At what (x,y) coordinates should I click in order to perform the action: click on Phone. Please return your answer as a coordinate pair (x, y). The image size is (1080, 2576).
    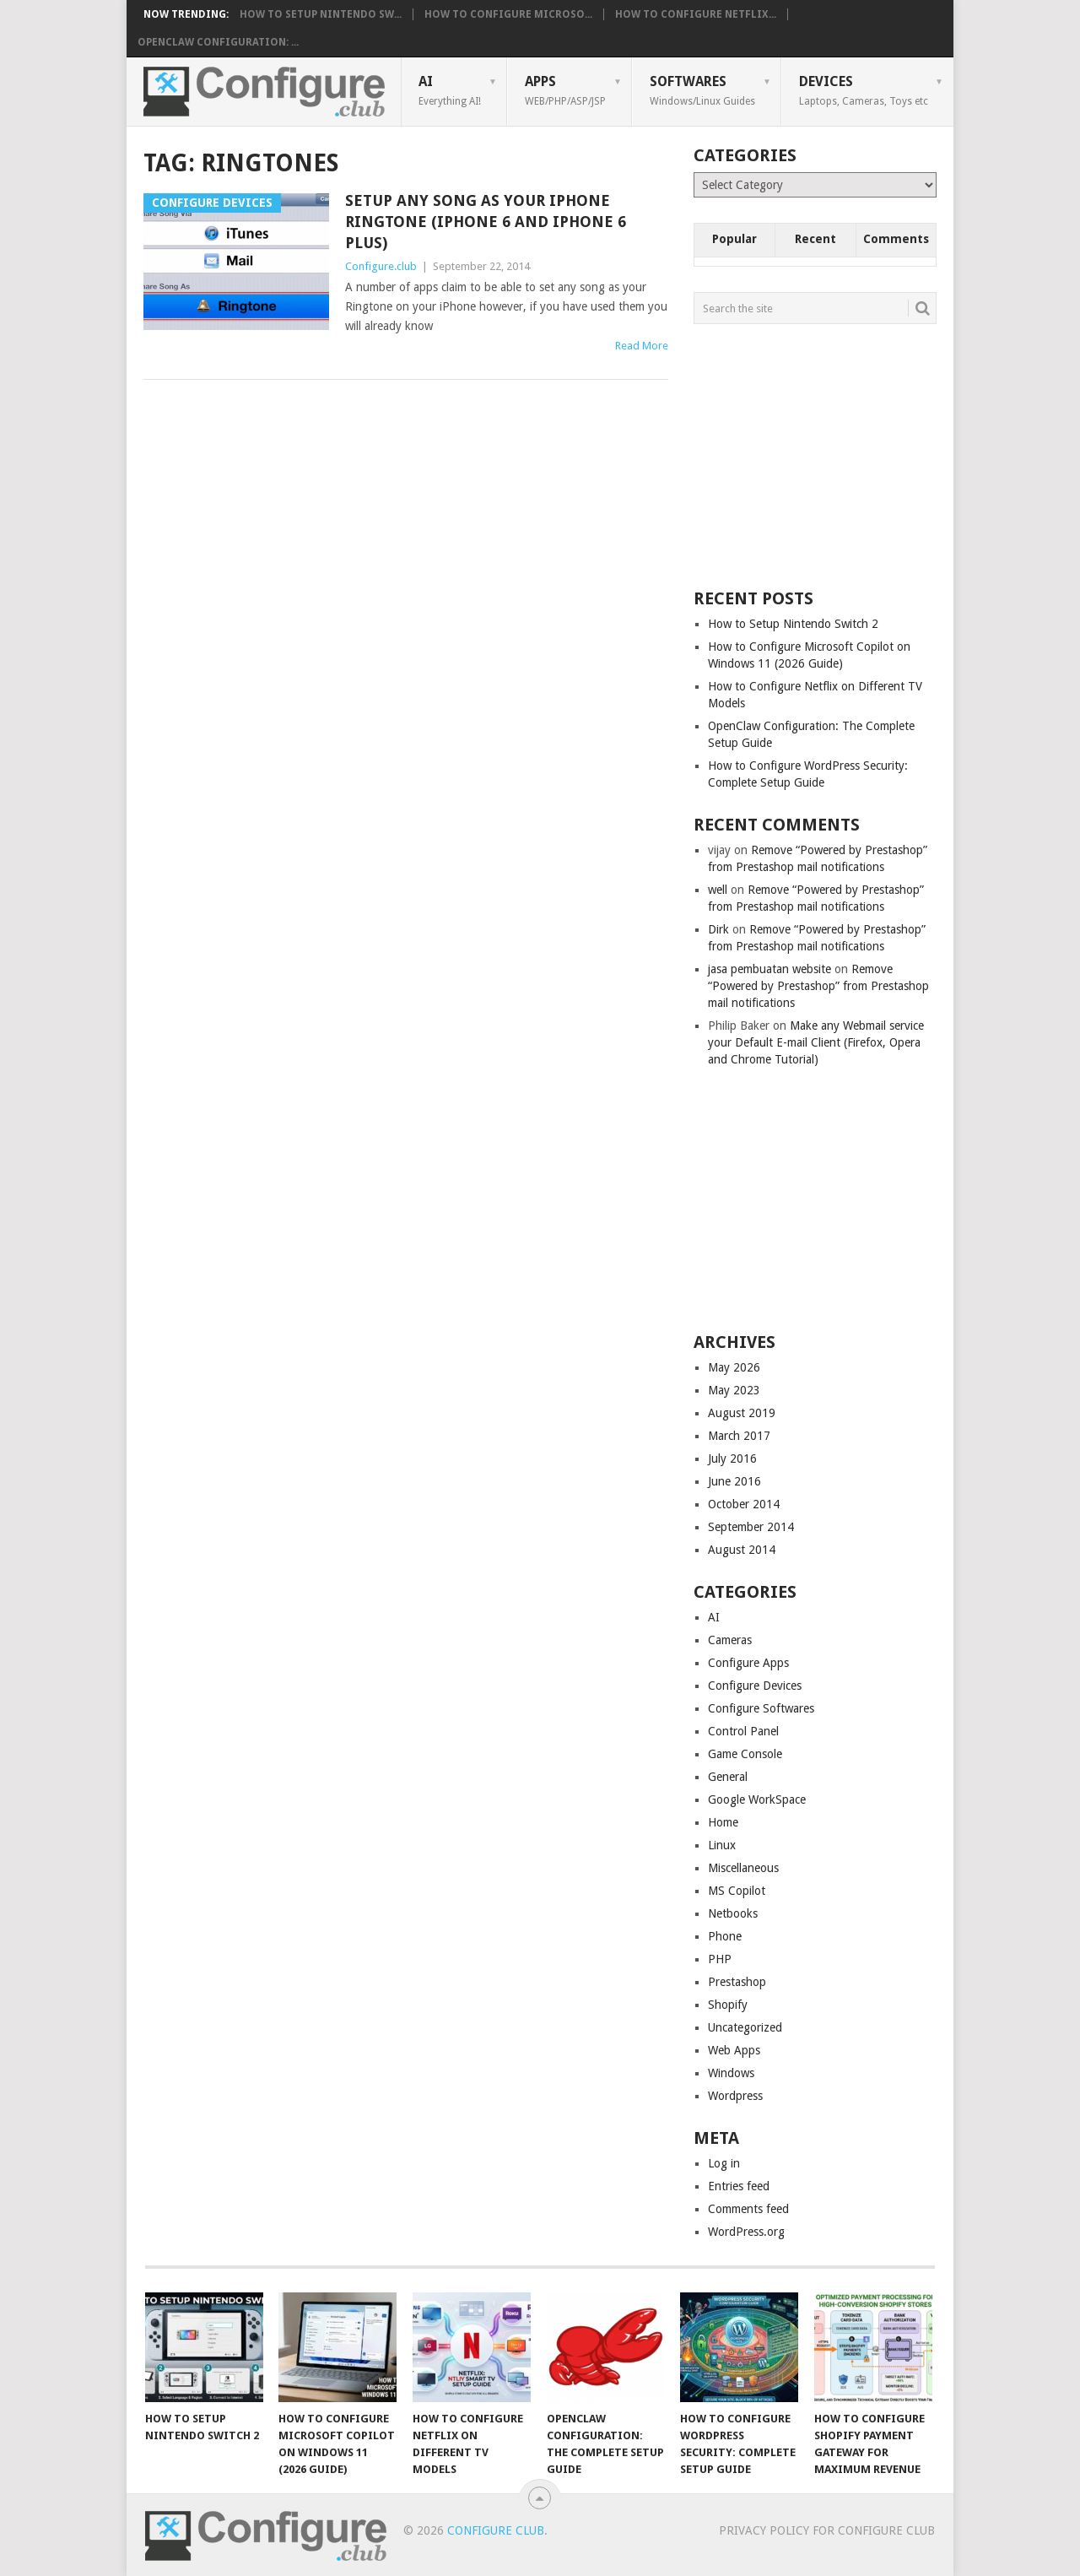
    Looking at the image, I should click on (725, 1936).